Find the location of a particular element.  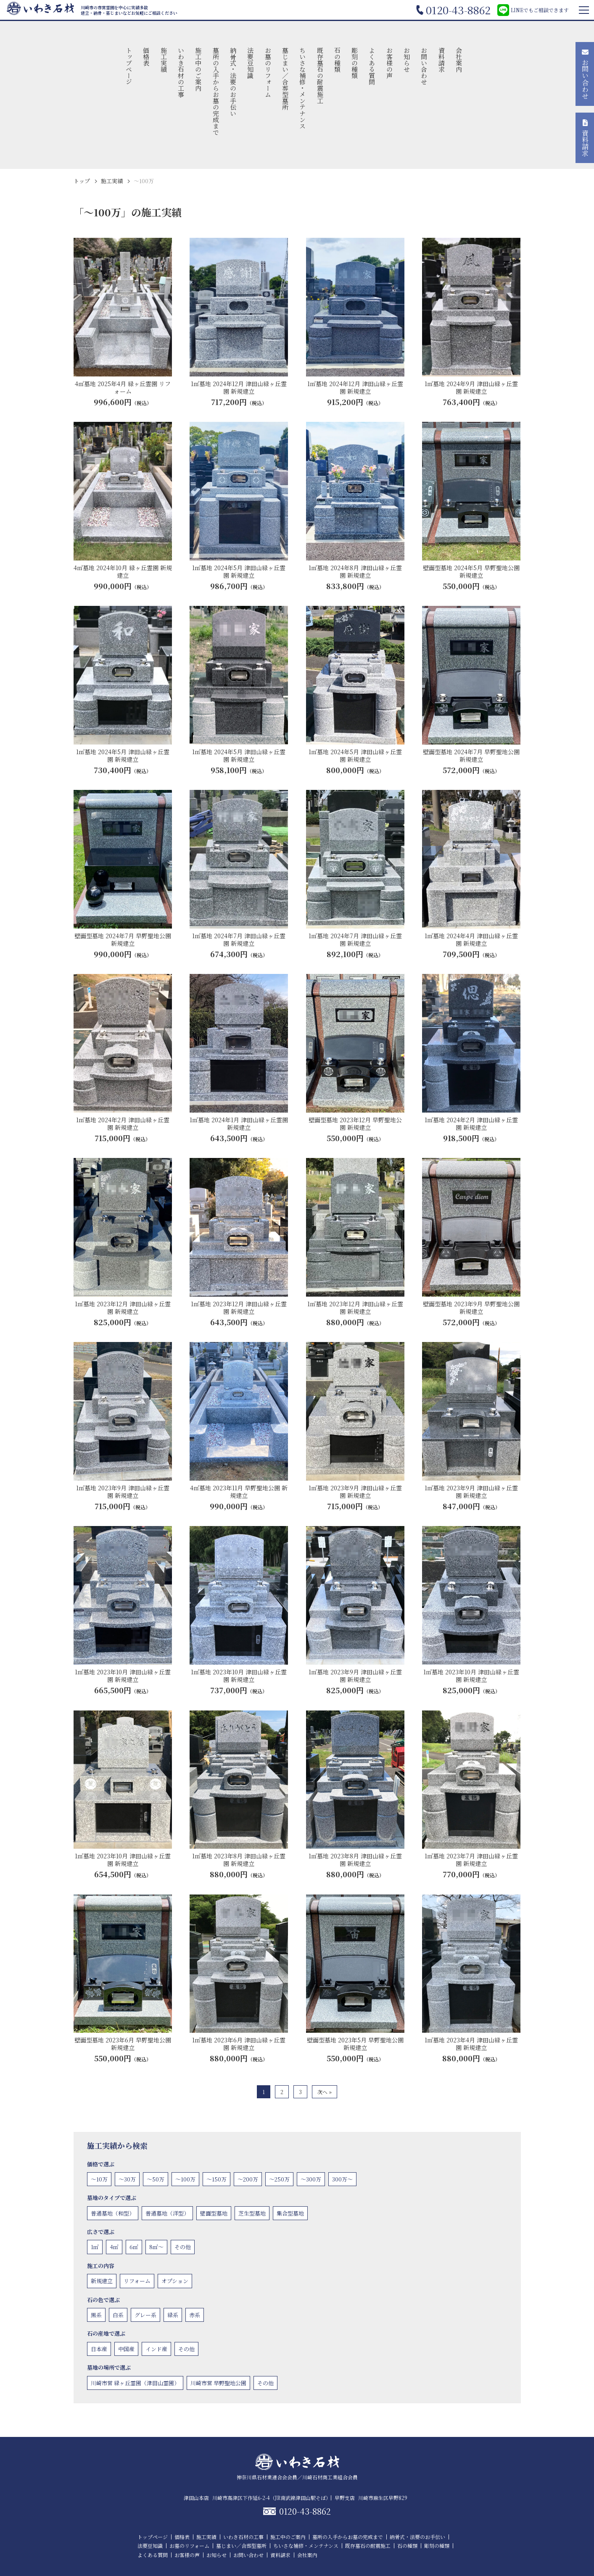

いわき石材の工事 is located at coordinates (181, 72).